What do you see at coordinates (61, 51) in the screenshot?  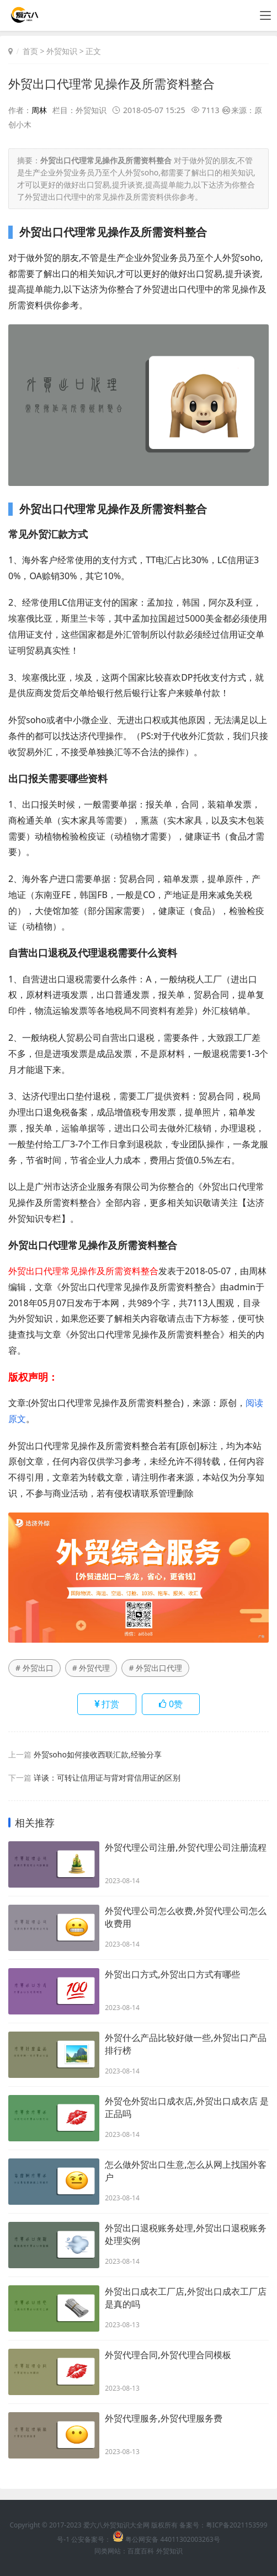 I see `外贸知识` at bounding box center [61, 51].